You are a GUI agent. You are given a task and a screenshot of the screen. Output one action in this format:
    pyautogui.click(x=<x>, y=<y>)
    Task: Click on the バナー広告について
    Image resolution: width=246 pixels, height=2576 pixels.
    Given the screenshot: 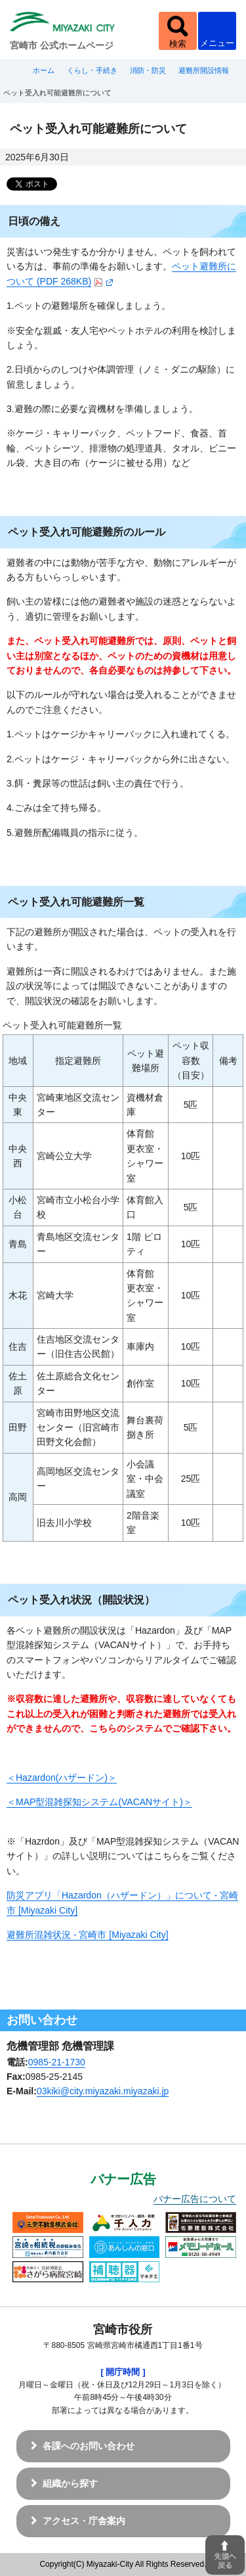 What is the action you would take?
    pyautogui.click(x=195, y=2199)
    